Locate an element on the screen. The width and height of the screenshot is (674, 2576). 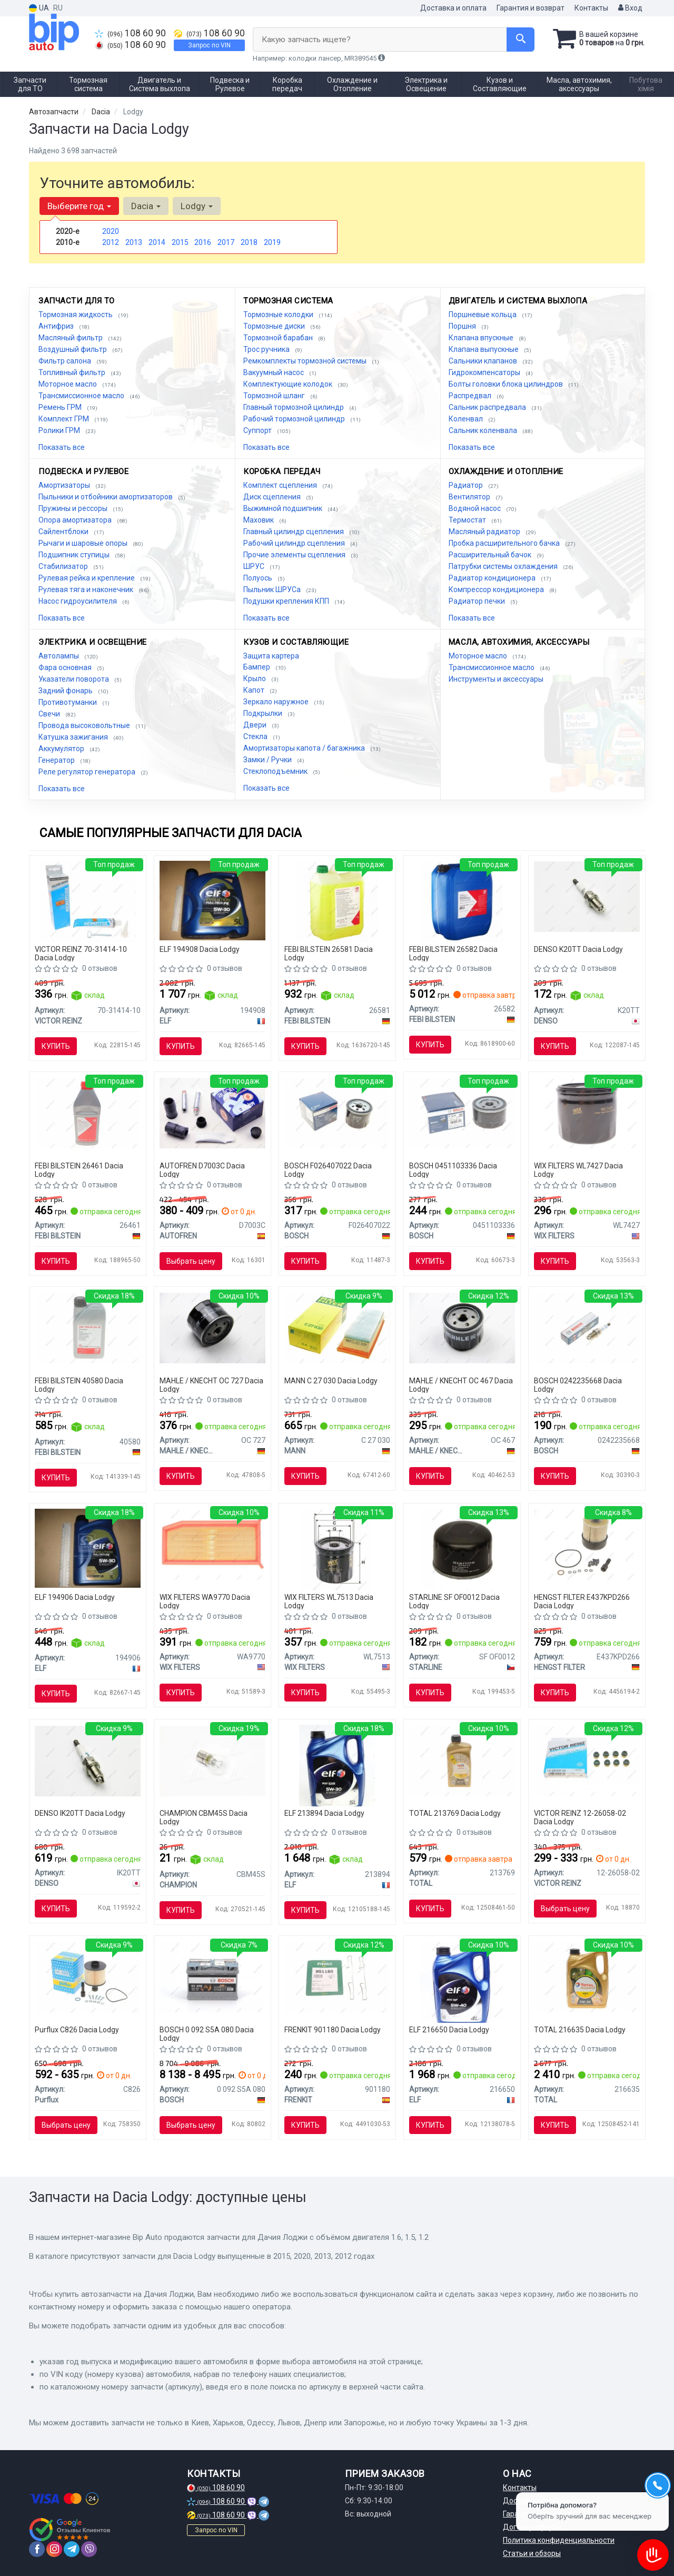
Комплектующие колодок is located at coordinates (288, 384).